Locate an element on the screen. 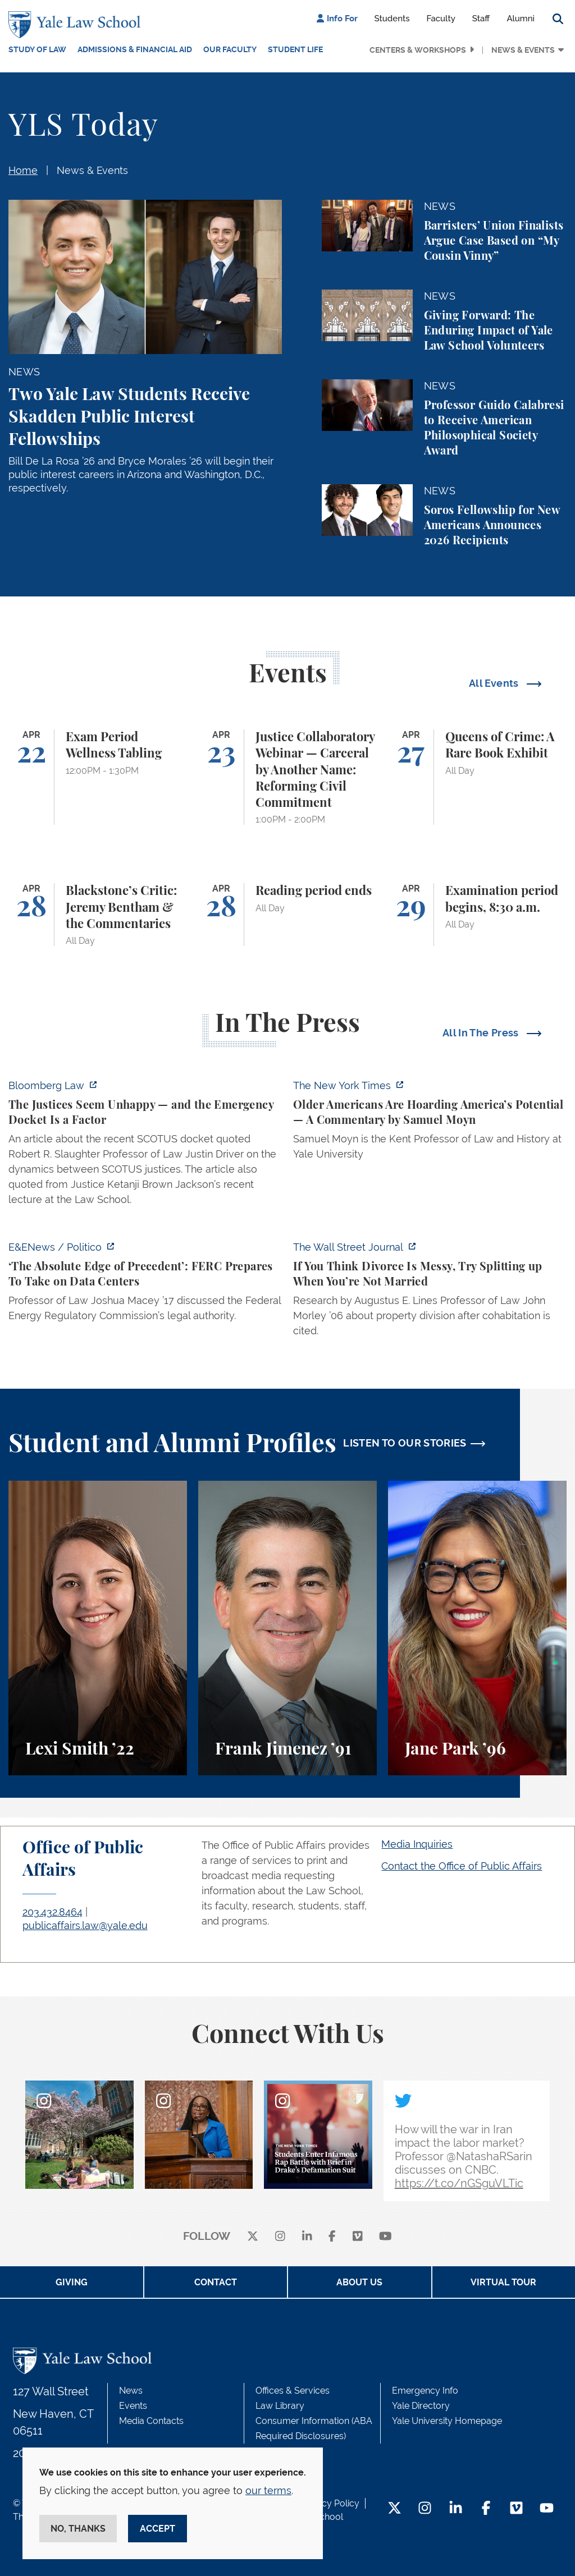  [Twitter Footer Icon] is located at coordinates (394, 2509).